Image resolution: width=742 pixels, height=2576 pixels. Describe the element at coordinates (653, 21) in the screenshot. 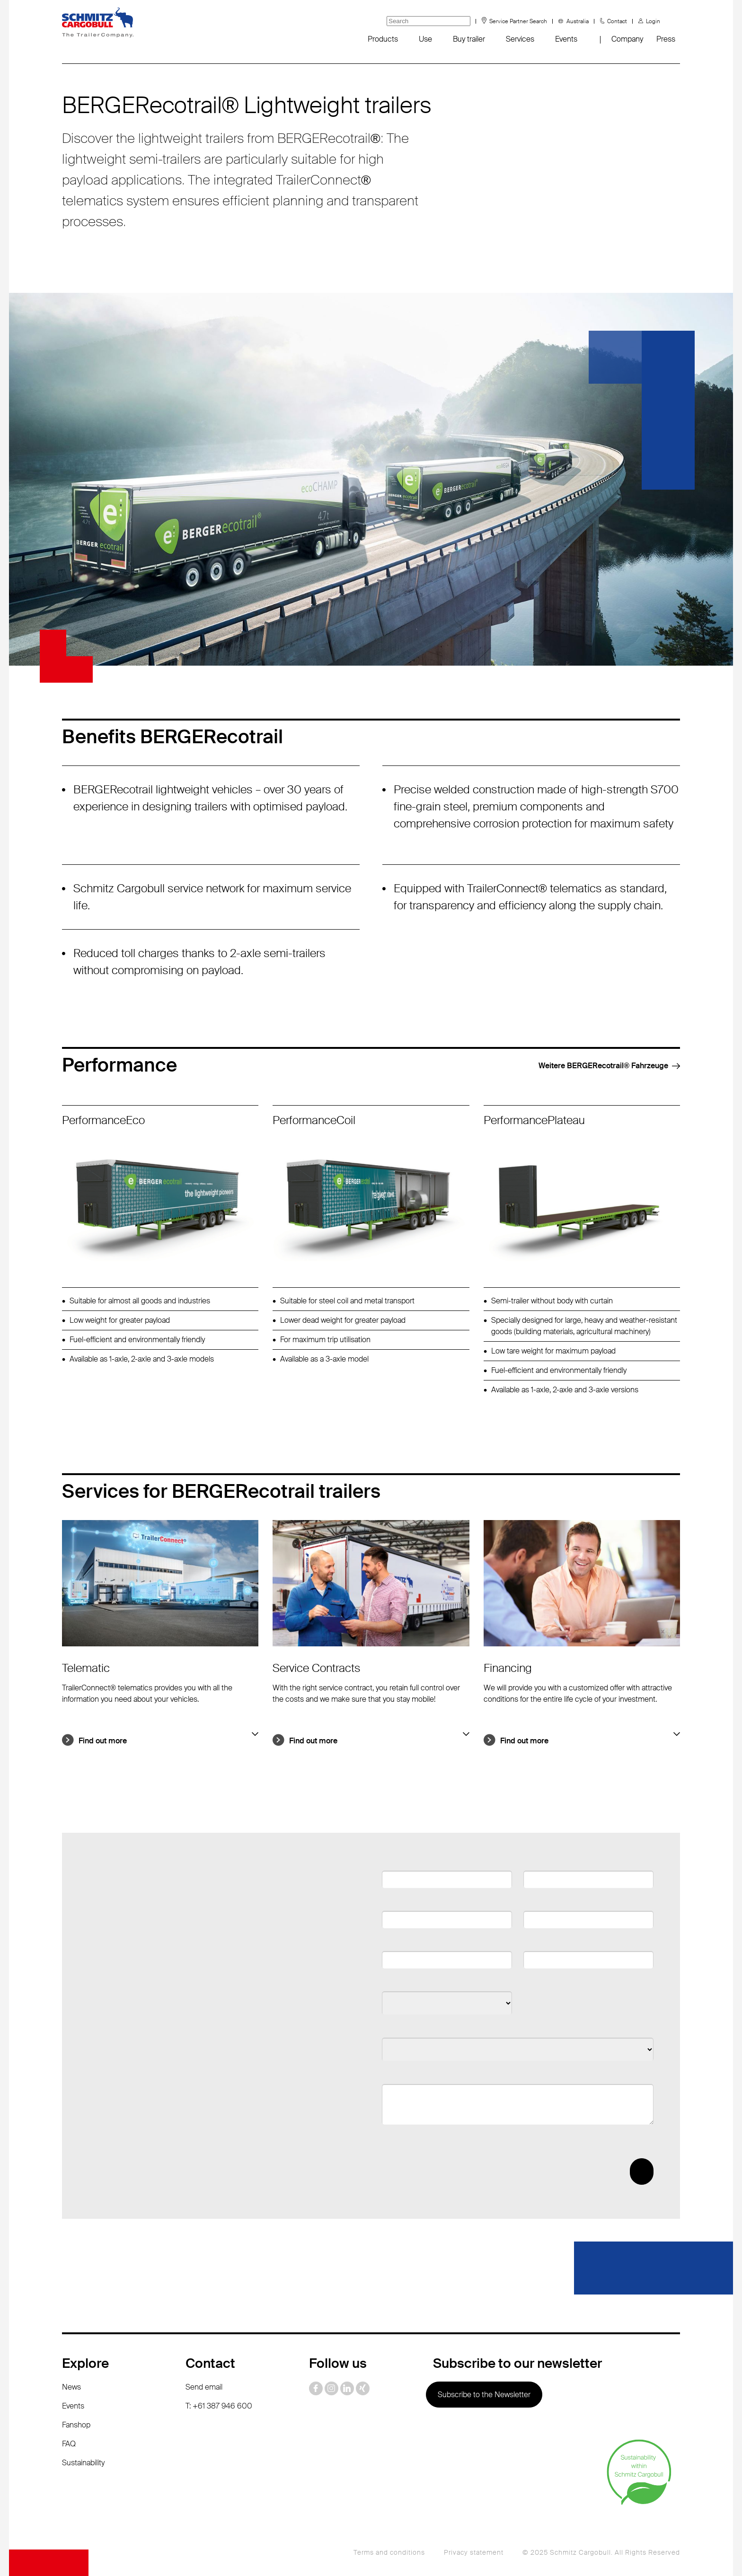

I see `Login` at that location.